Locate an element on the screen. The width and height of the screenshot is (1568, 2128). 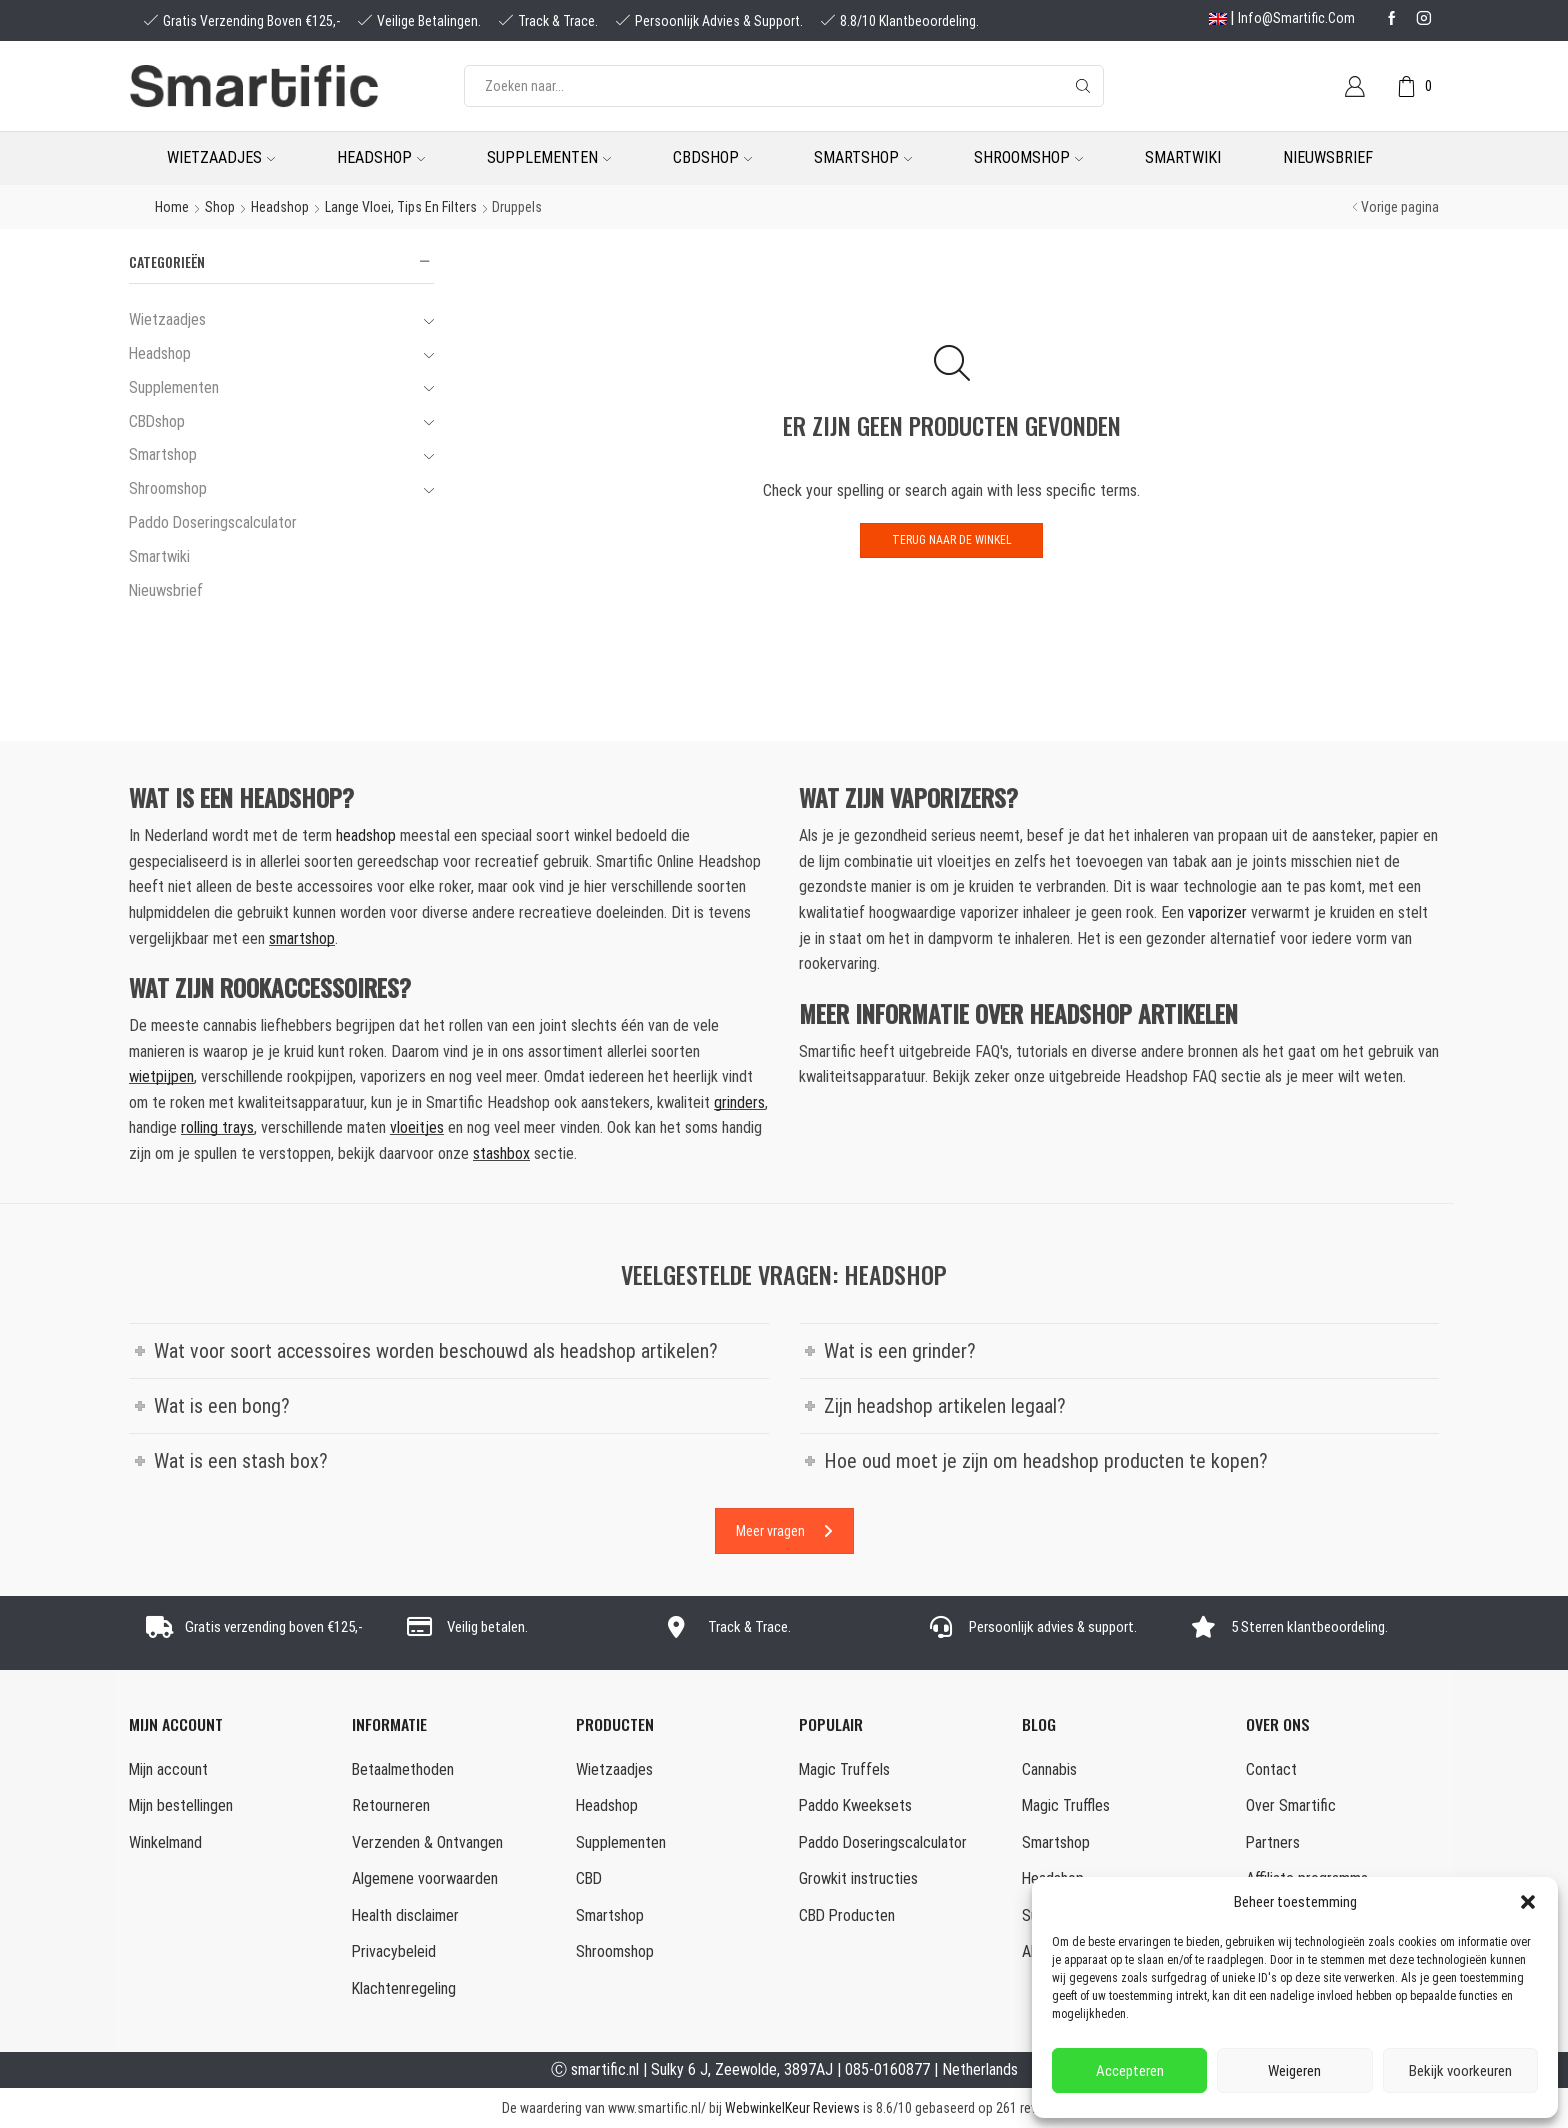
Bekijk voorkeuren is located at coordinates (1460, 2071).